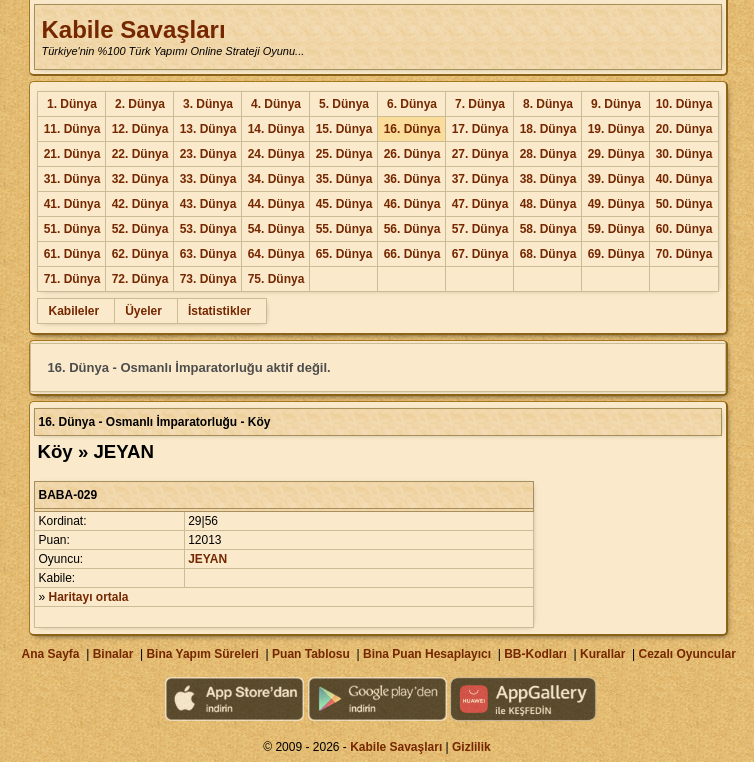 This screenshot has height=762, width=754. I want to click on 18. Dünya, so click(548, 129).